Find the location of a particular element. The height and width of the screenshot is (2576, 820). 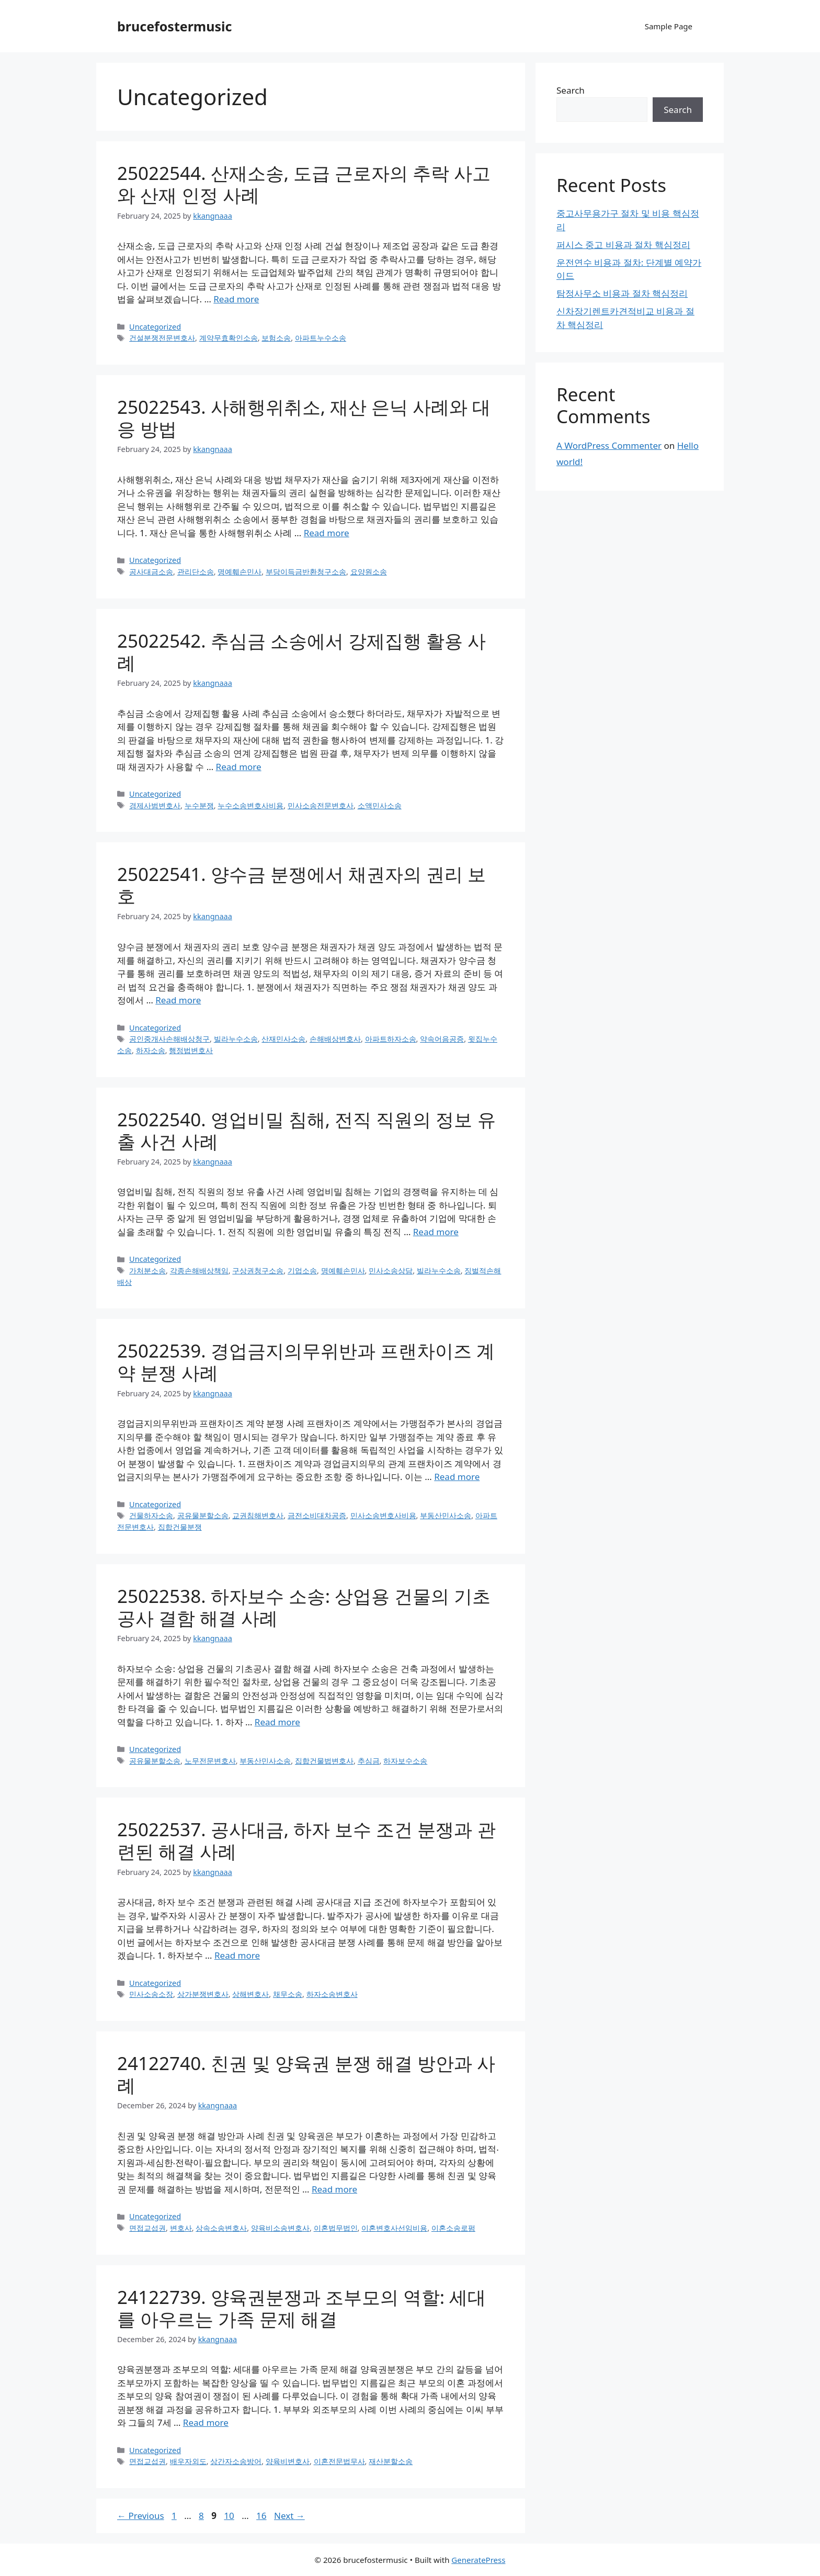

아파트누수소송 is located at coordinates (320, 338).